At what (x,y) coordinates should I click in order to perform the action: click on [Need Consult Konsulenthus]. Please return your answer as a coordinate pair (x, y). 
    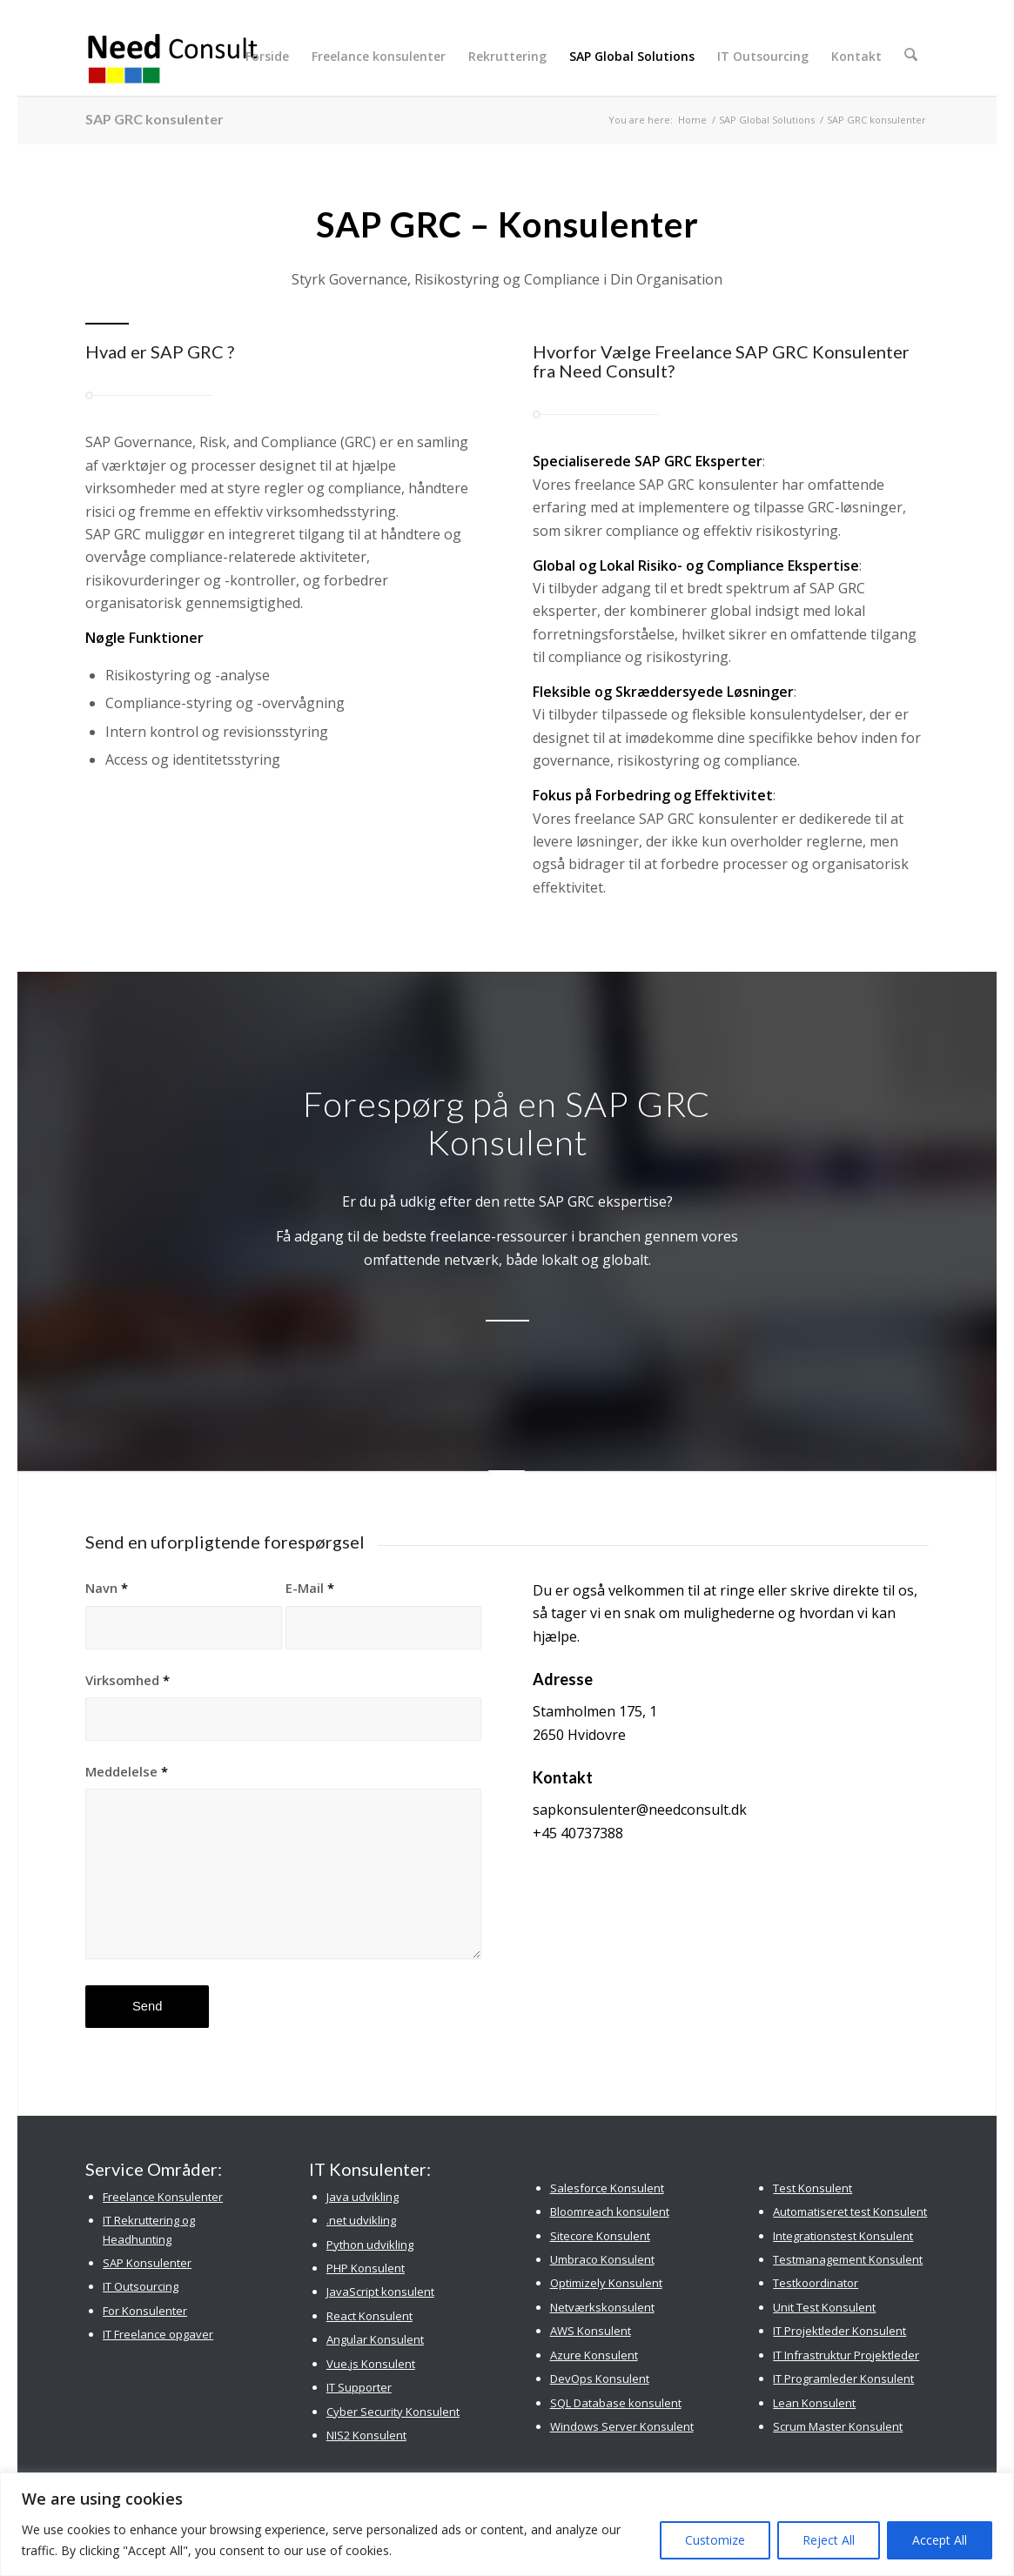
    Looking at the image, I should click on (172, 56).